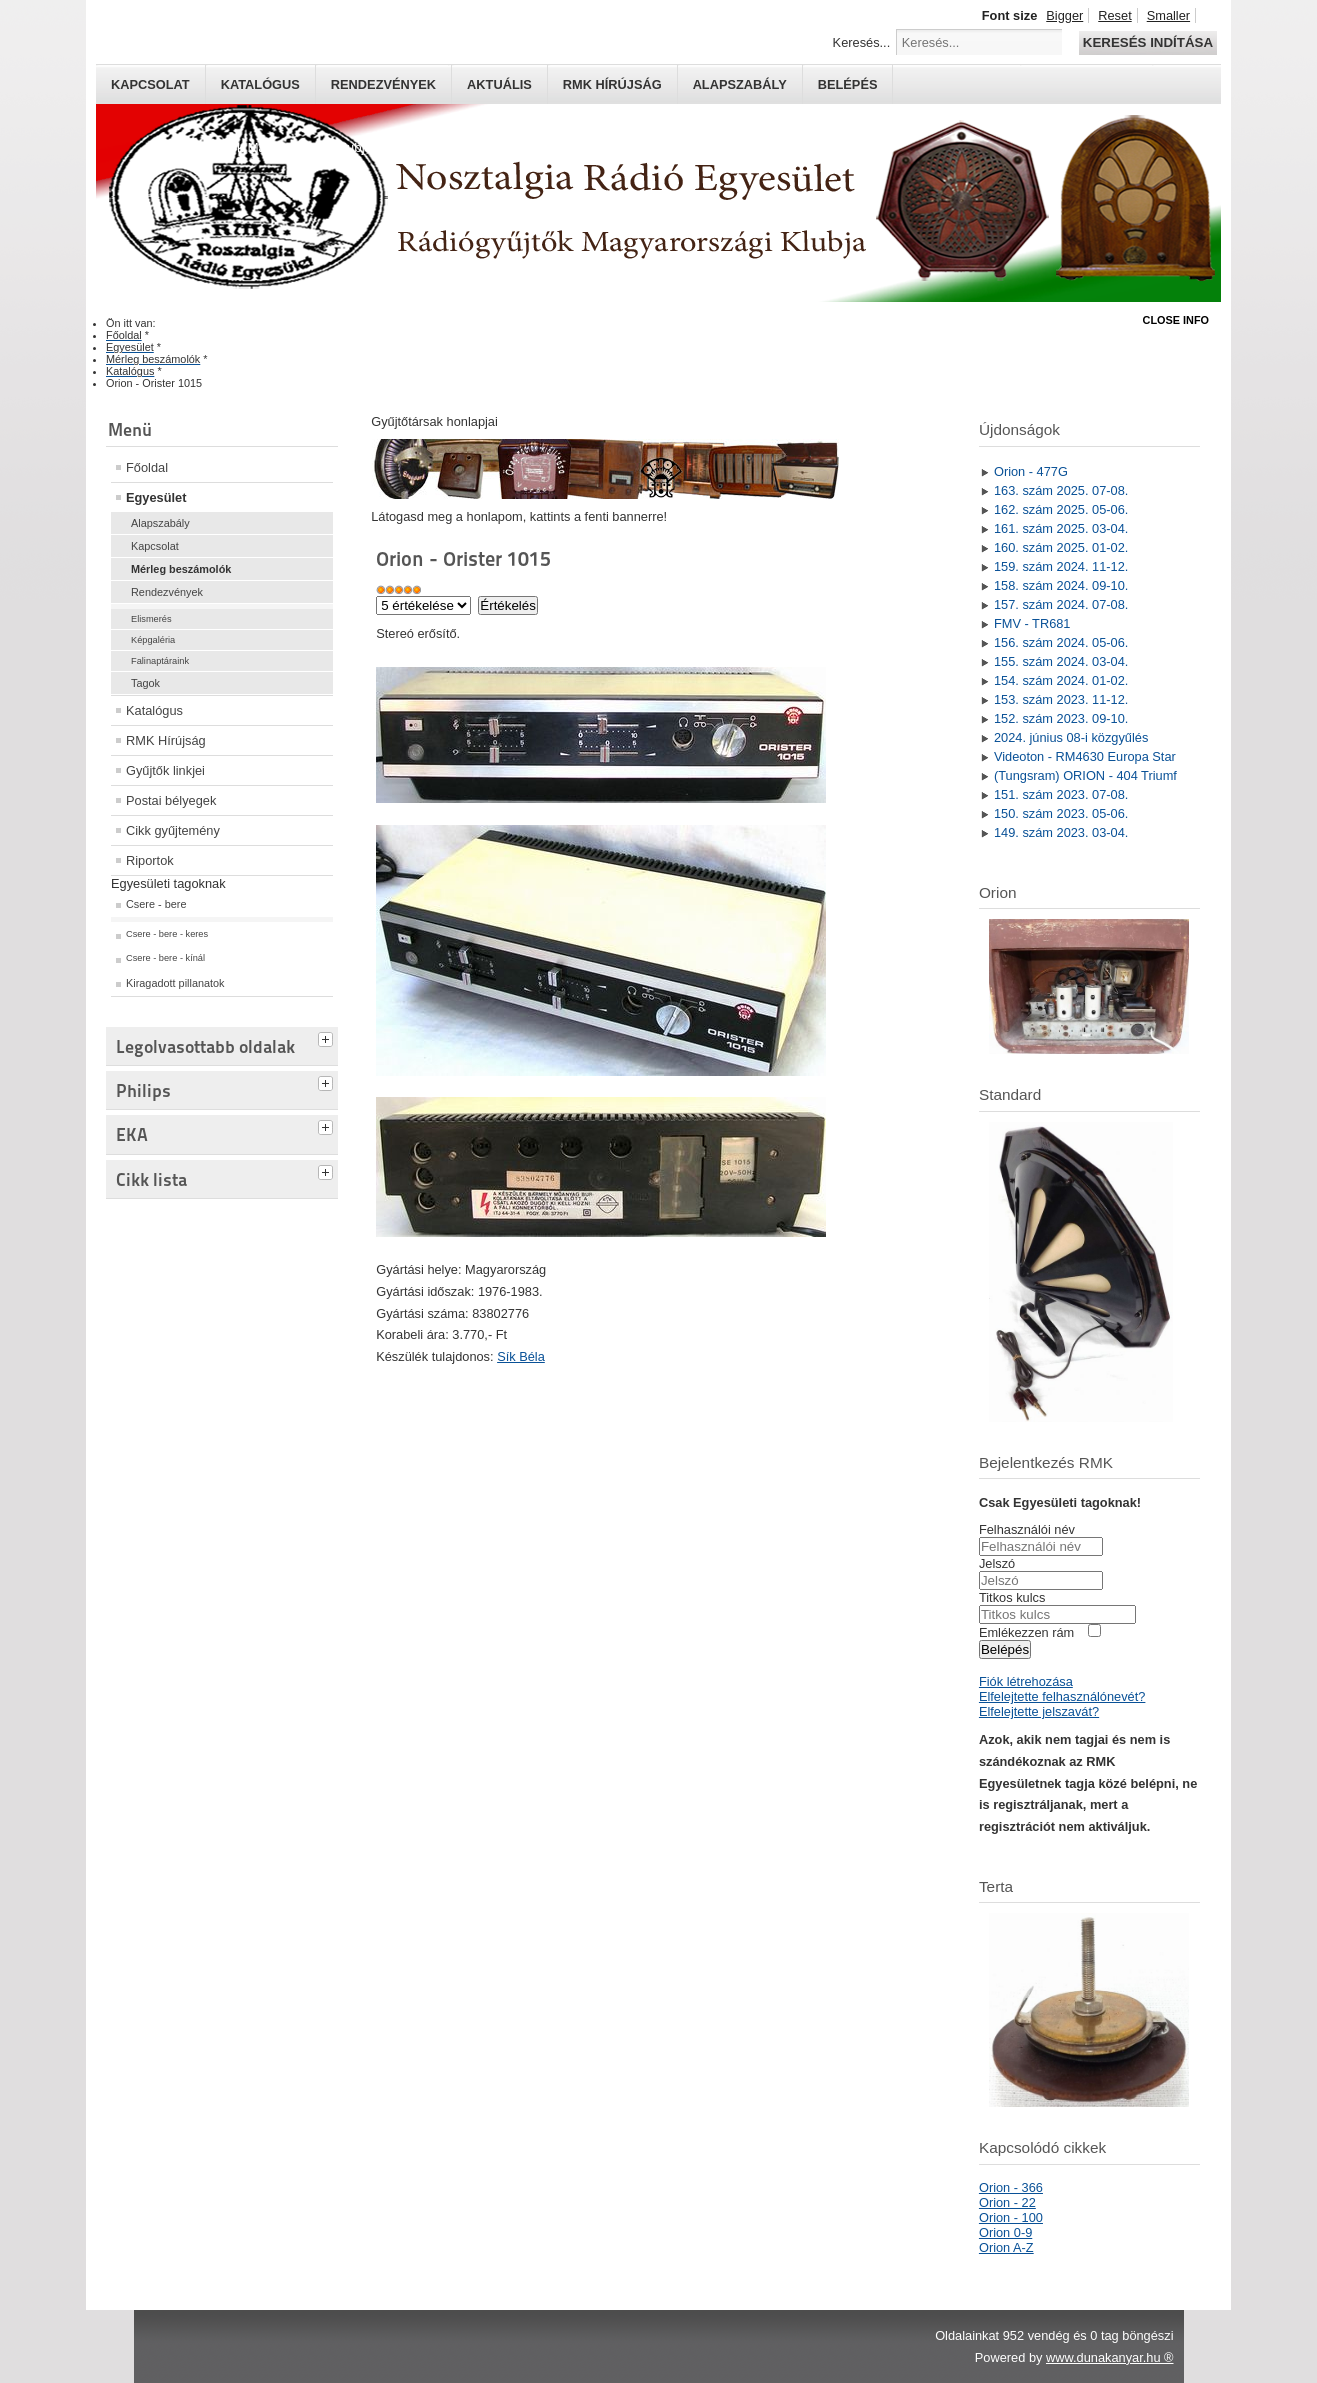 The image size is (1317, 2383). What do you see at coordinates (1012, 1597) in the screenshot?
I see `Titkos kulcs` at bounding box center [1012, 1597].